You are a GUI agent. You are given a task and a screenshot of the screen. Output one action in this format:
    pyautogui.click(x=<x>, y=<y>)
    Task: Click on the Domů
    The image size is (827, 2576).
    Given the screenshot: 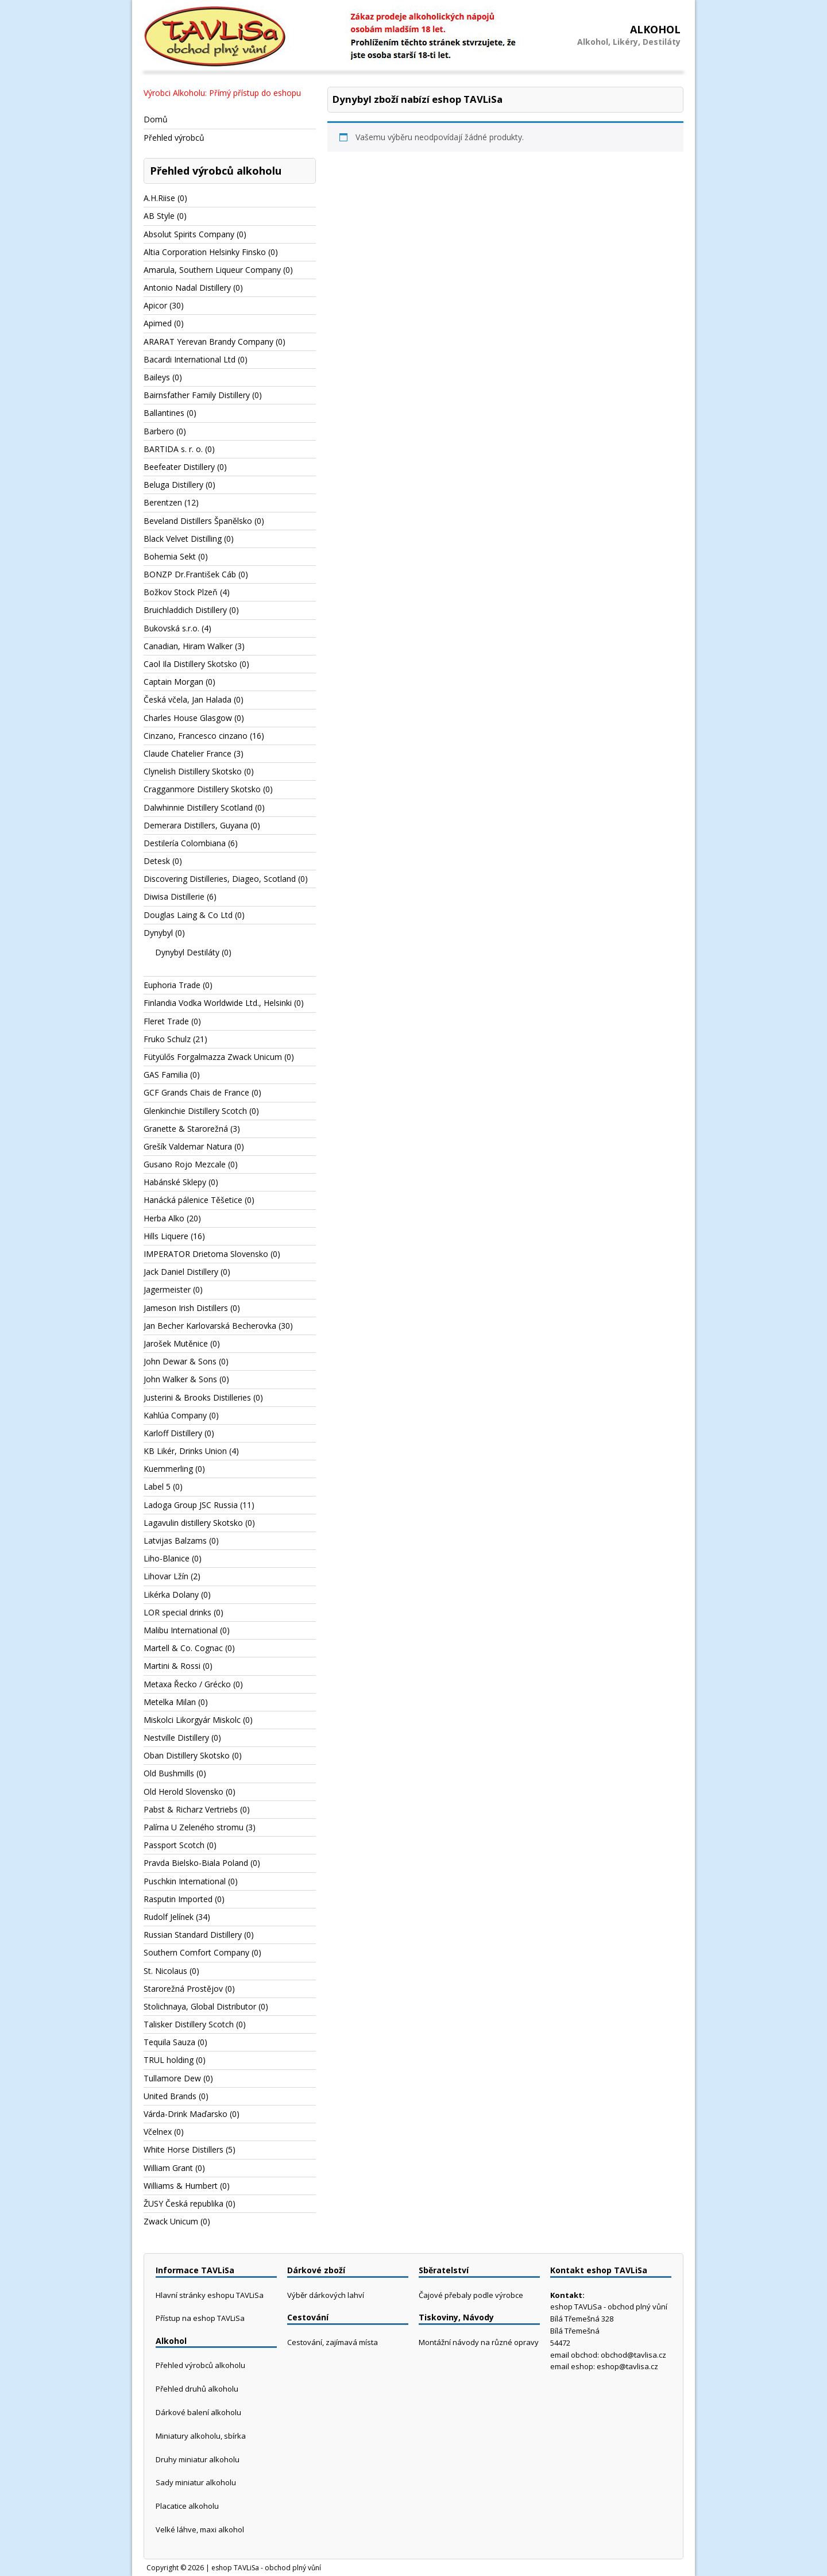 What is the action you would take?
    pyautogui.click(x=156, y=119)
    